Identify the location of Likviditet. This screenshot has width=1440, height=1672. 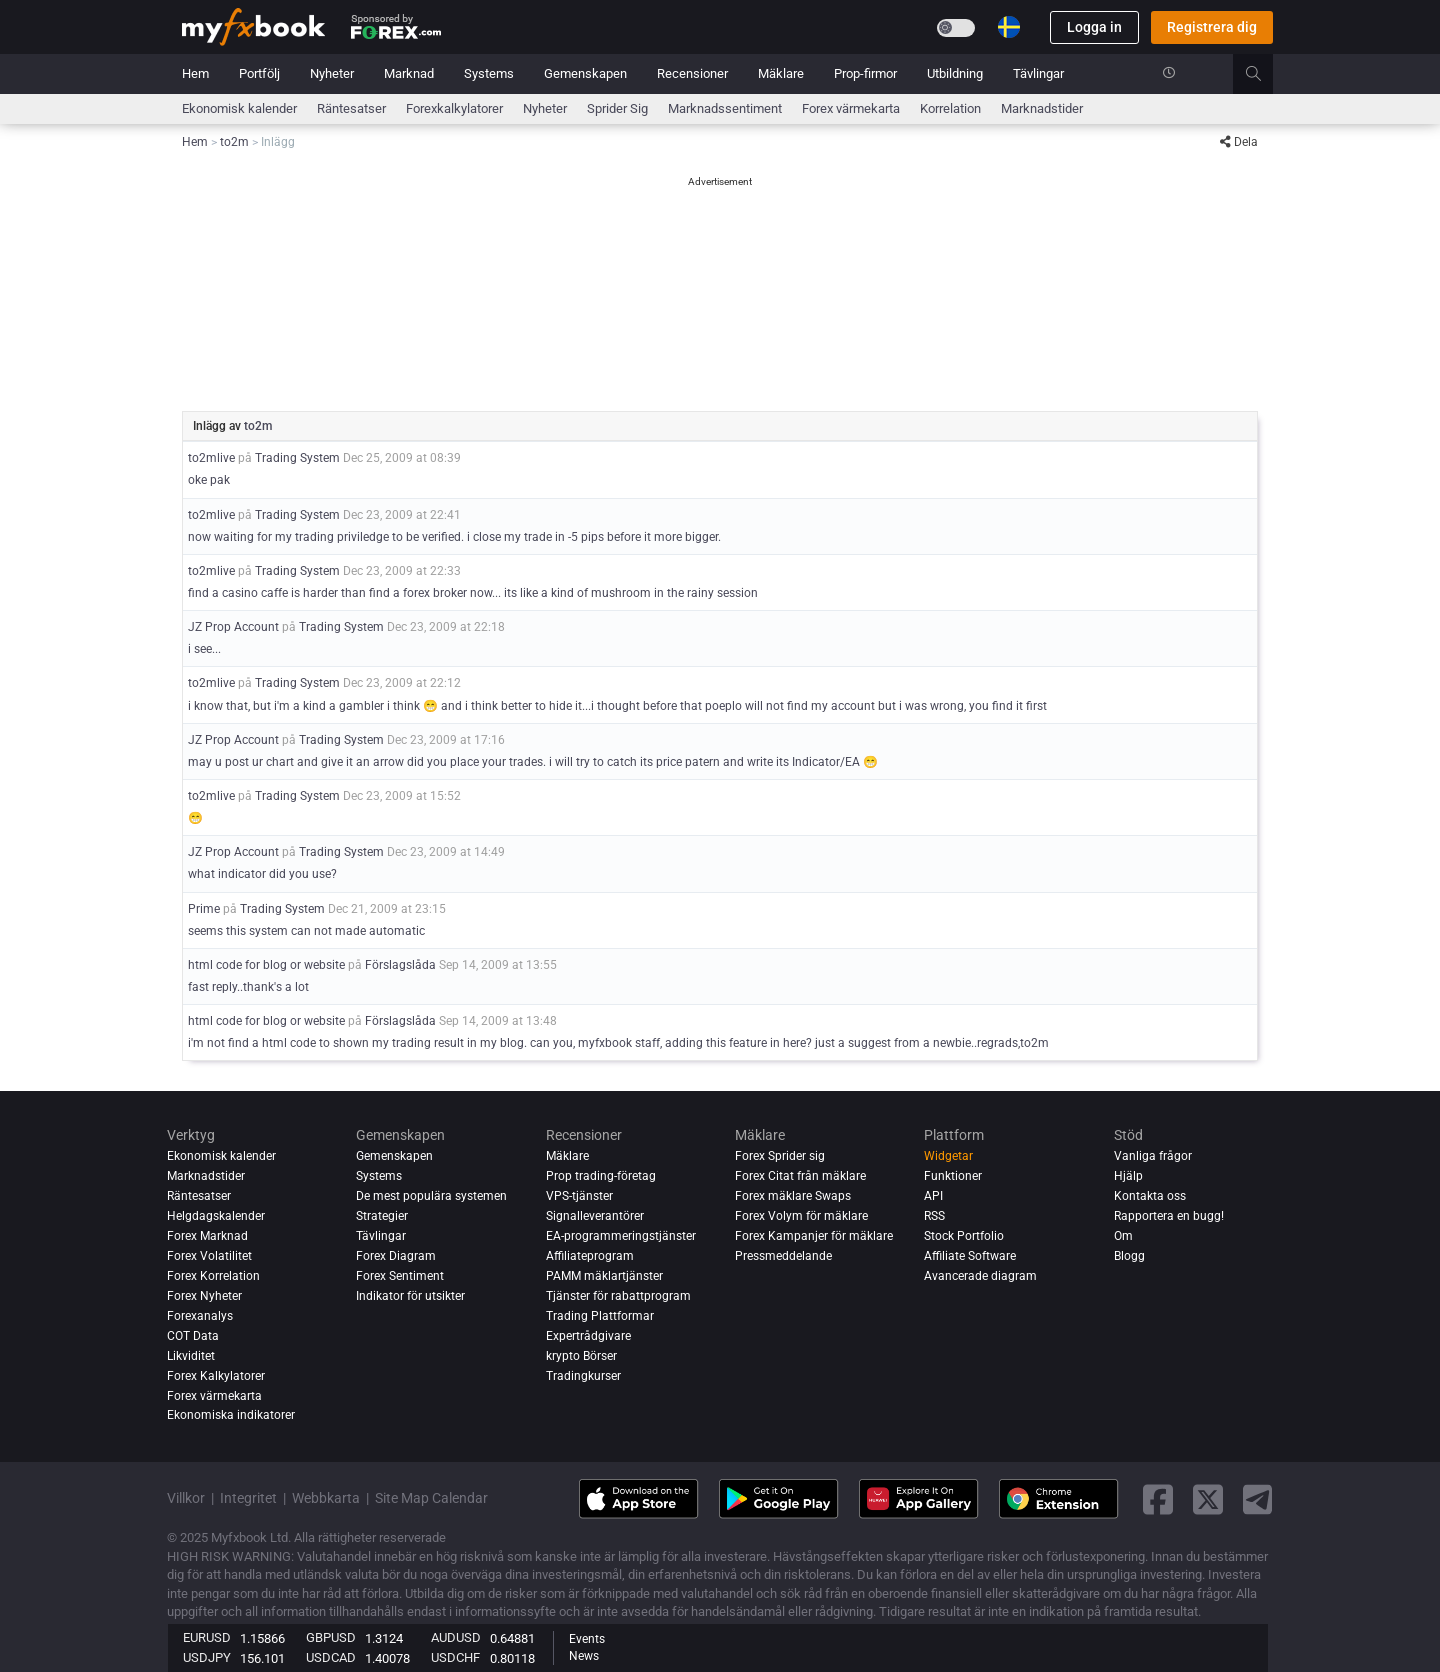
(191, 1356).